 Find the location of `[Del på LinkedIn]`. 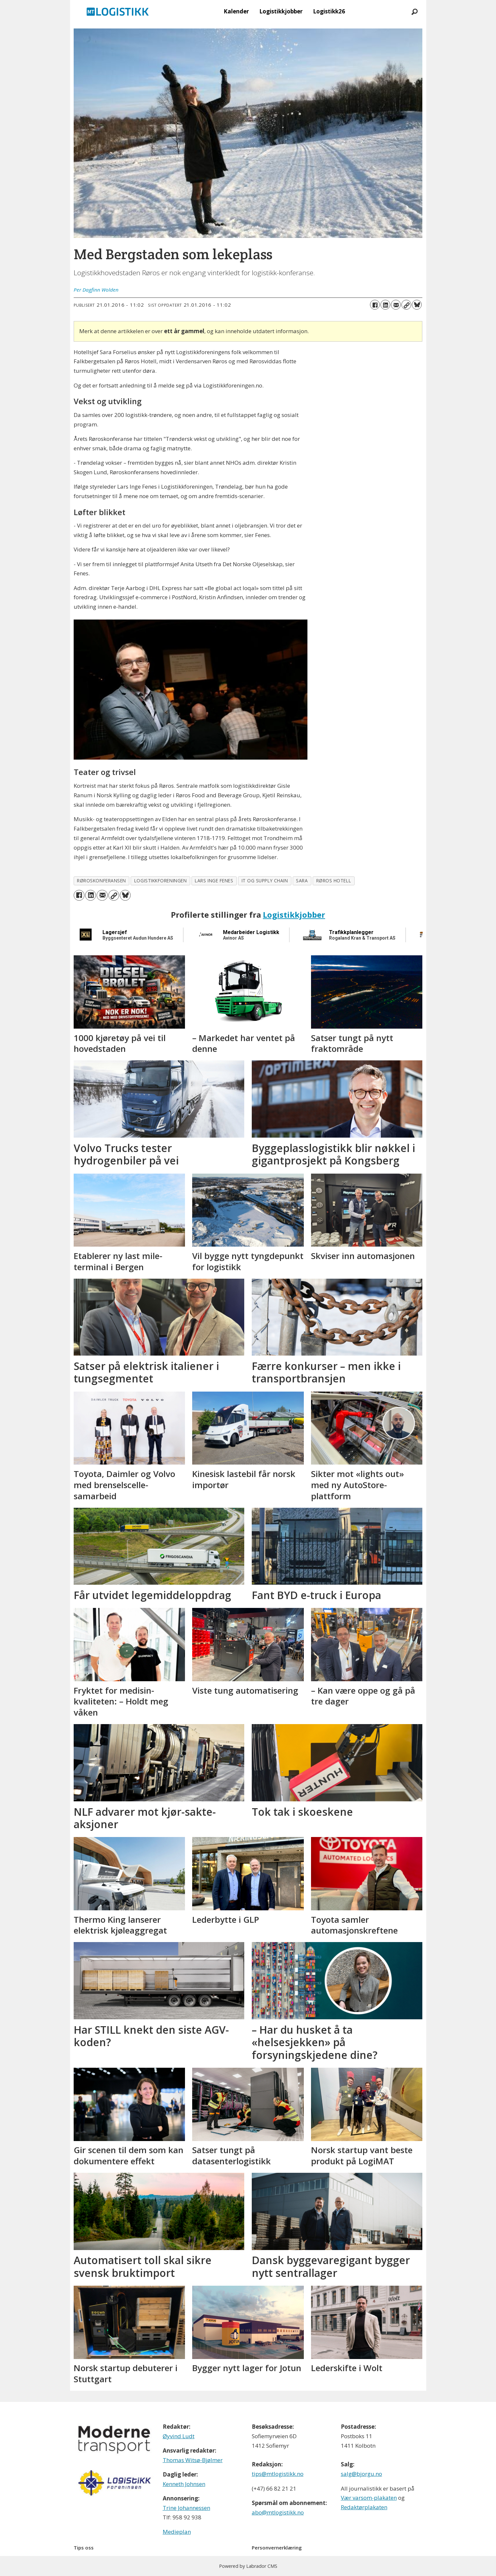

[Del på LinkedIn] is located at coordinates (385, 305).